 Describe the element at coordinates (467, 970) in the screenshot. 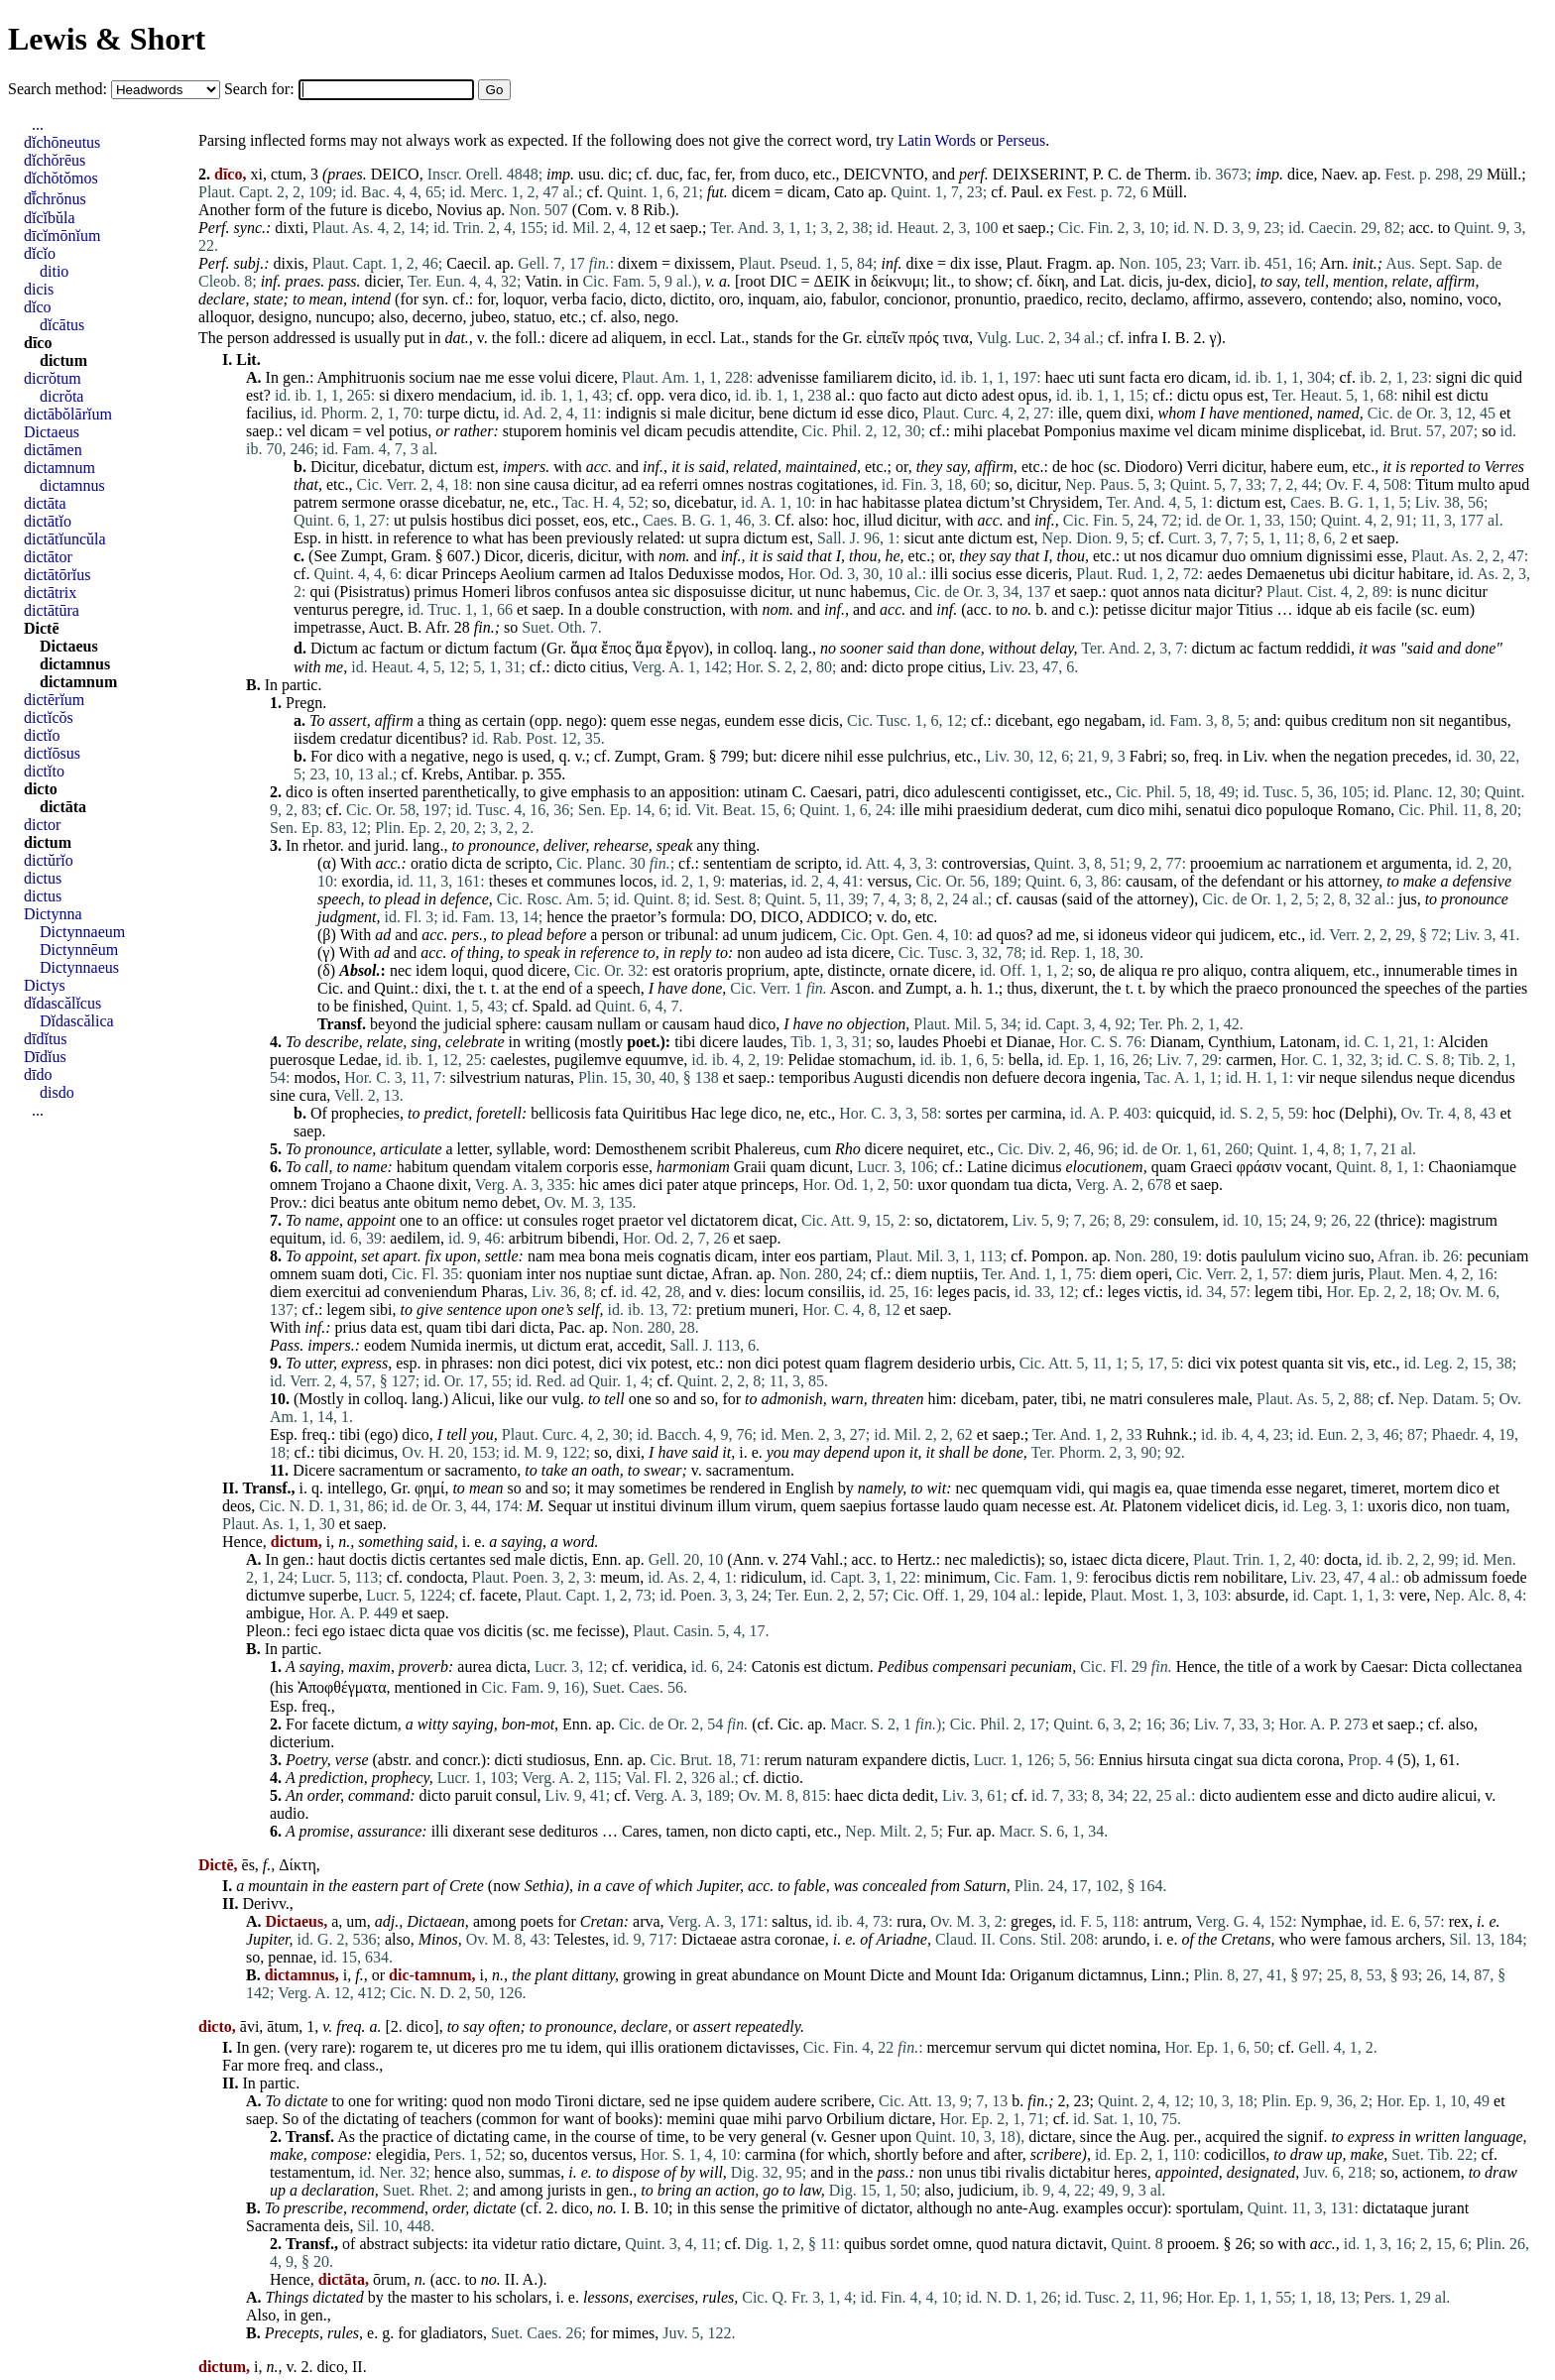

I see `loqui` at that location.